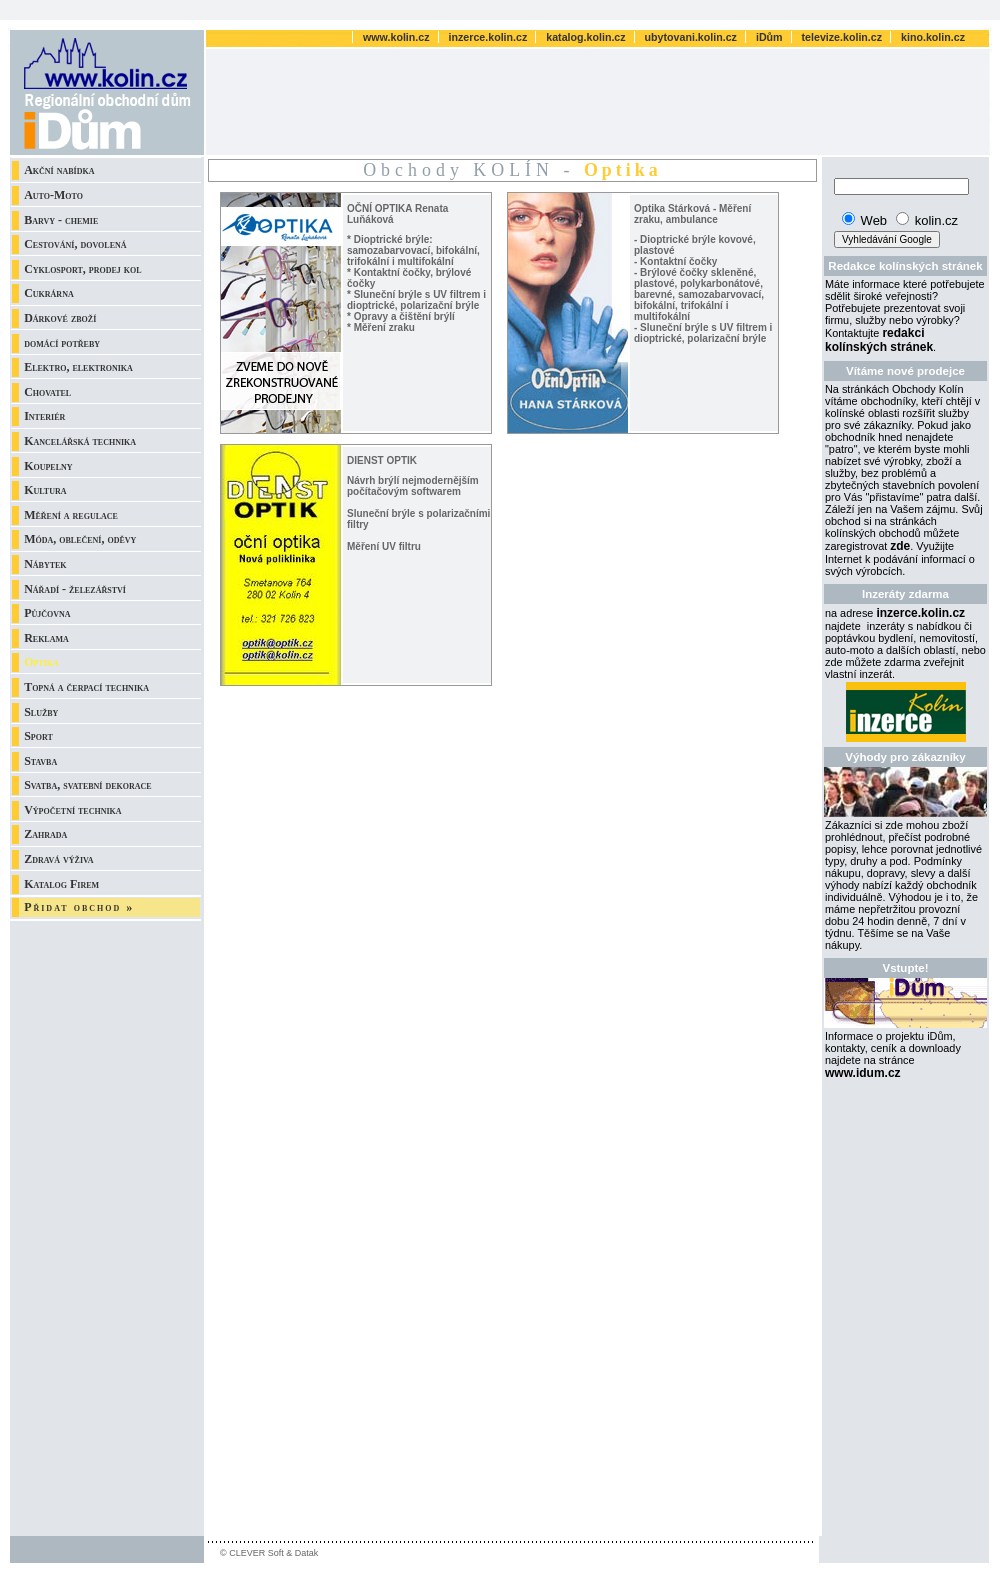 Image resolution: width=1000 pixels, height=1573 pixels. What do you see at coordinates (88, 785) in the screenshot?
I see `Svatba, svatební dekorace` at bounding box center [88, 785].